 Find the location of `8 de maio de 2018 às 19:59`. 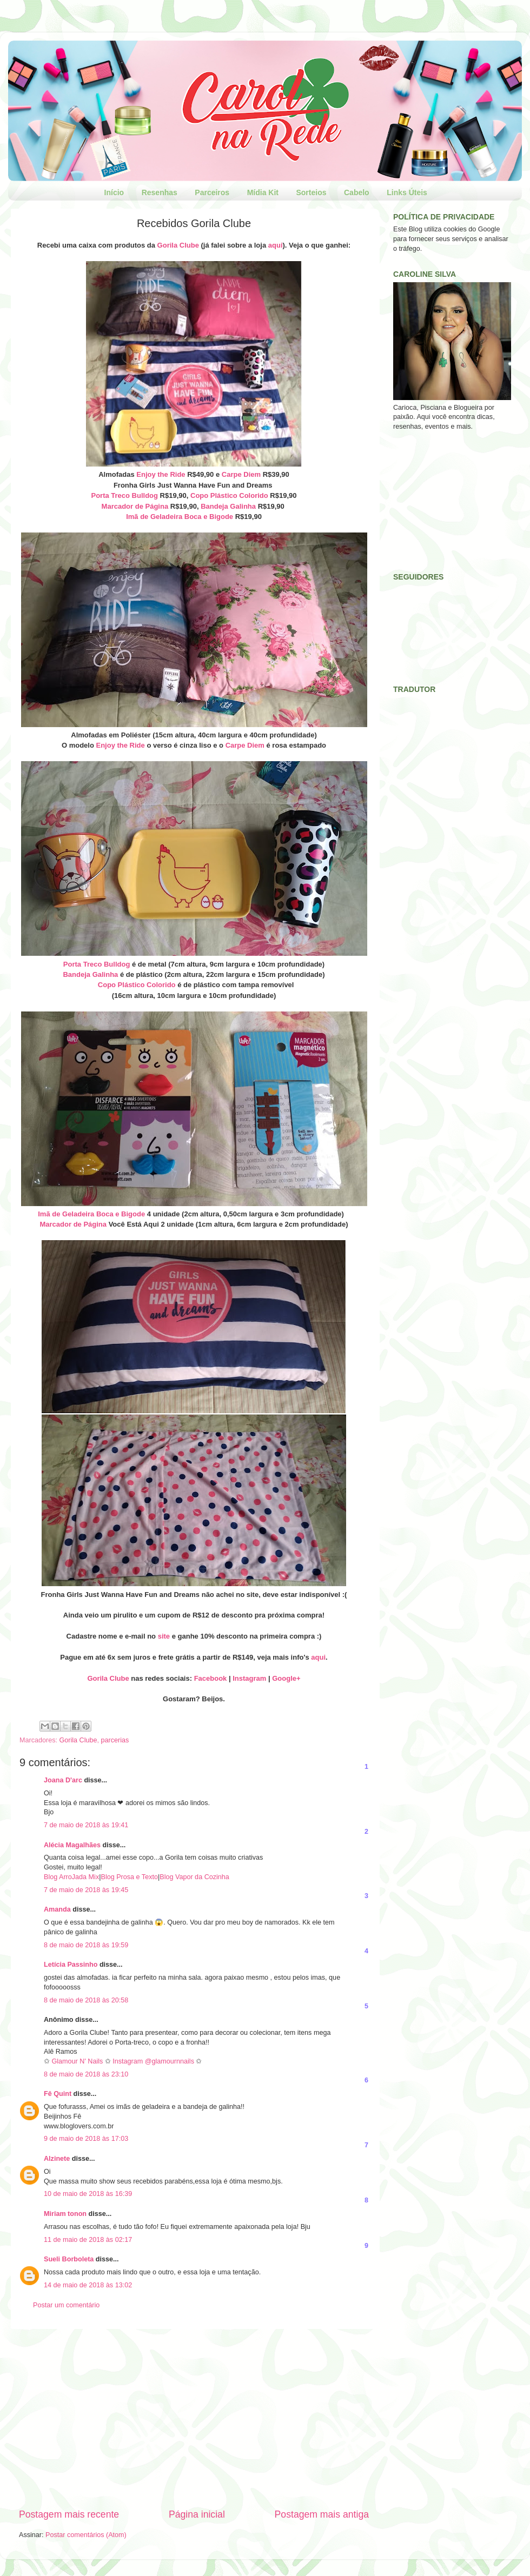

8 de maio de 2018 às 19:59 is located at coordinates (86, 1945).